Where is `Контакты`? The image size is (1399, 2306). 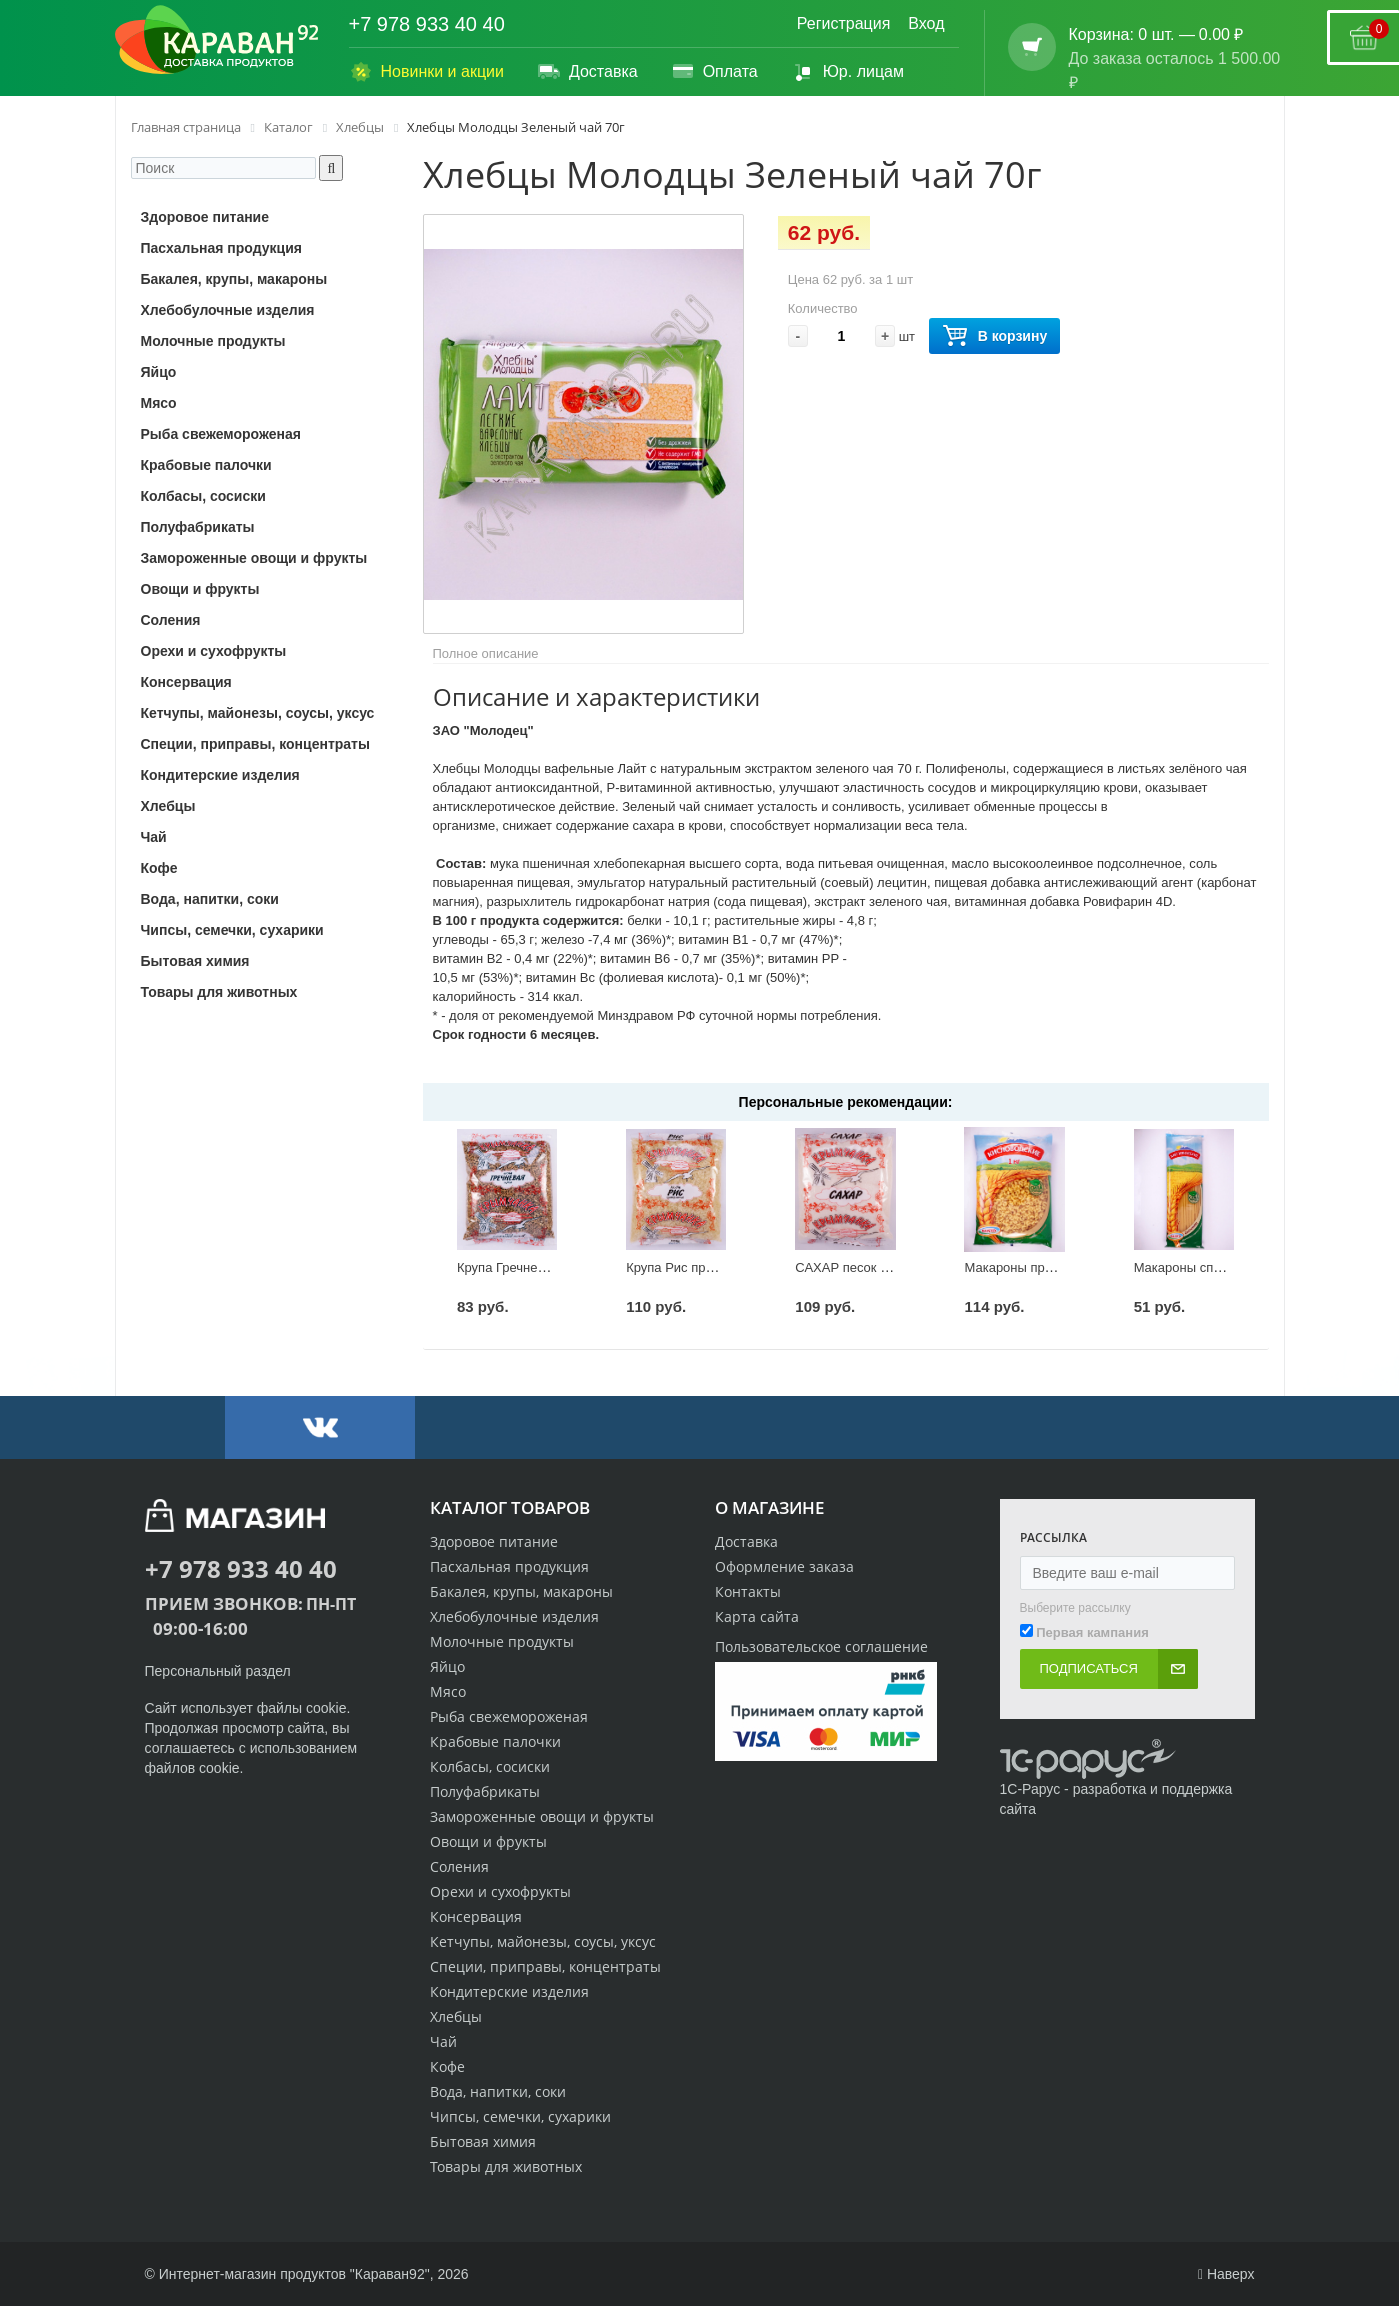
Контакты is located at coordinates (748, 1591).